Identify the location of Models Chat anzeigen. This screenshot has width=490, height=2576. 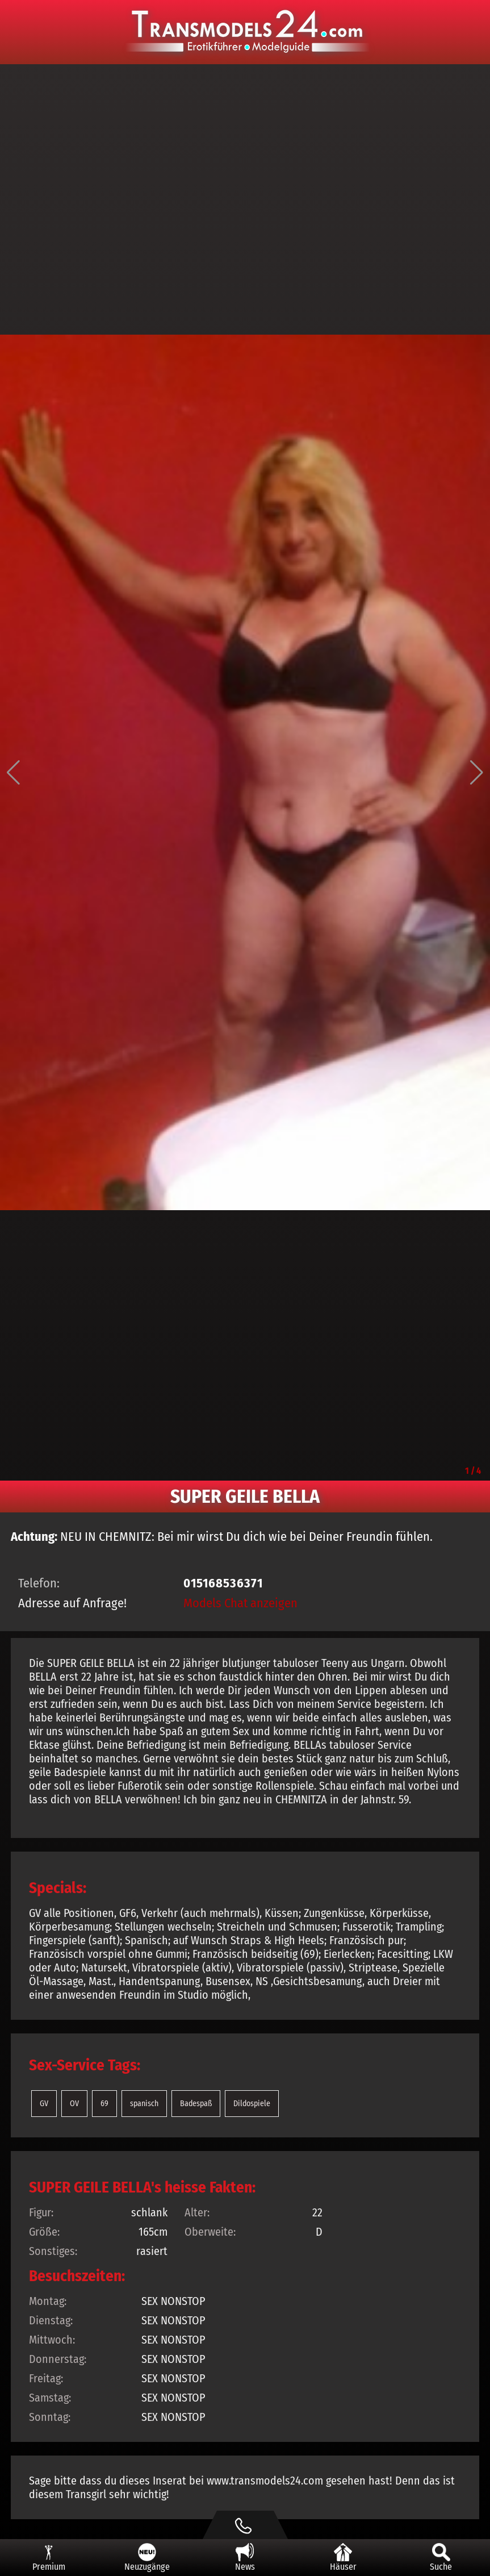
(240, 1603).